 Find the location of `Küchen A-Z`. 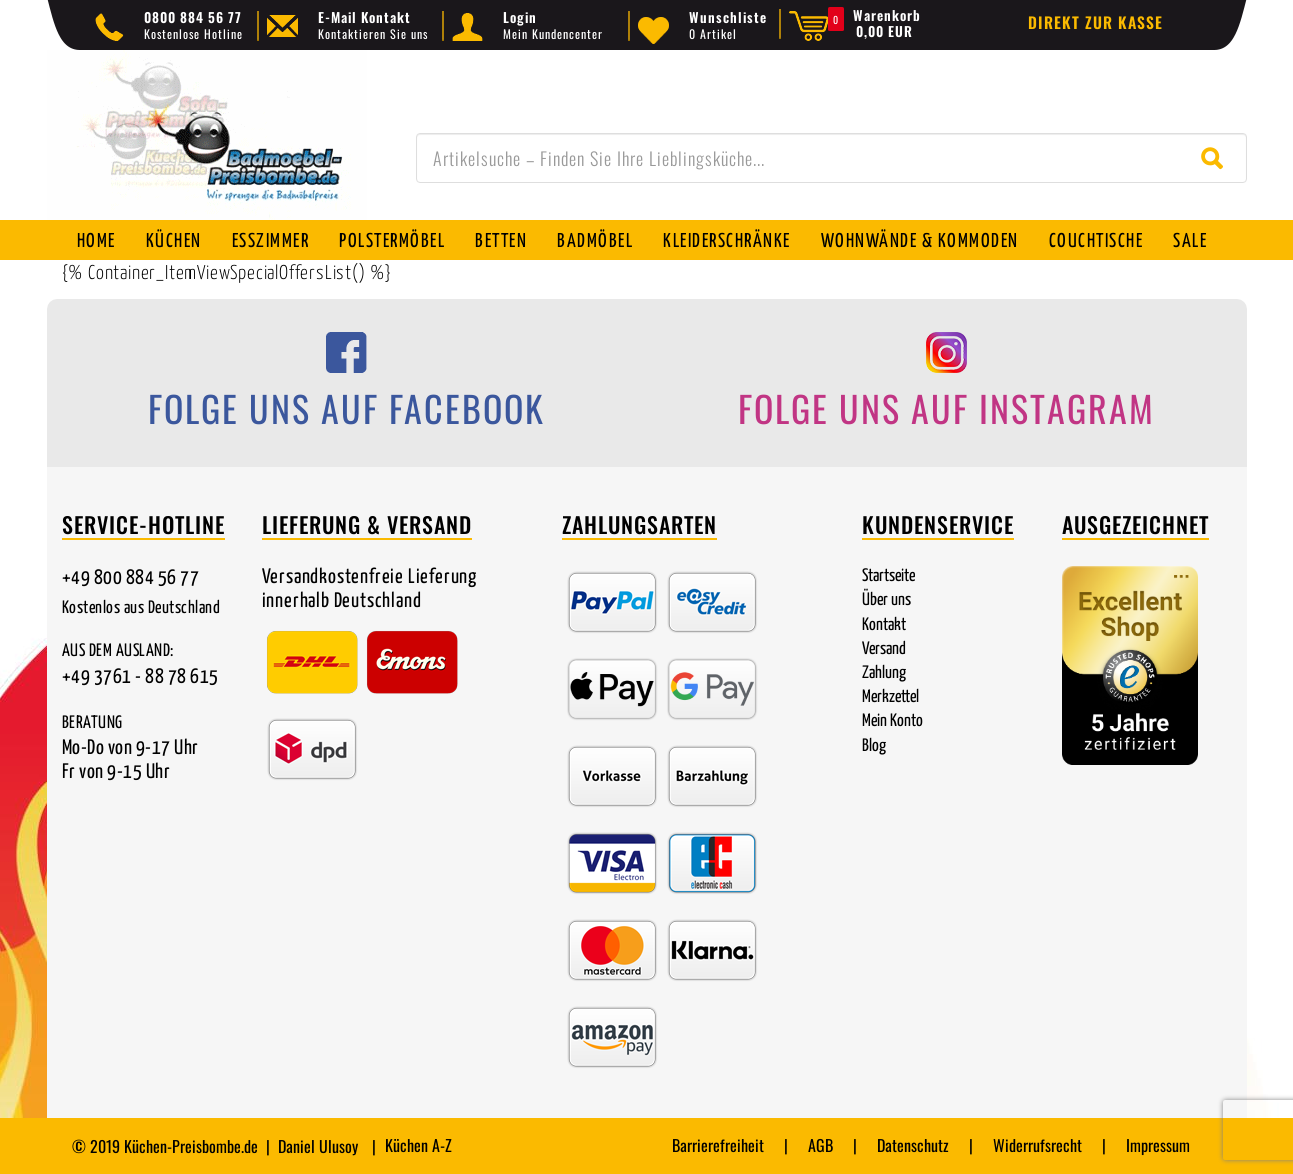

Küchen A-Z is located at coordinates (418, 1145).